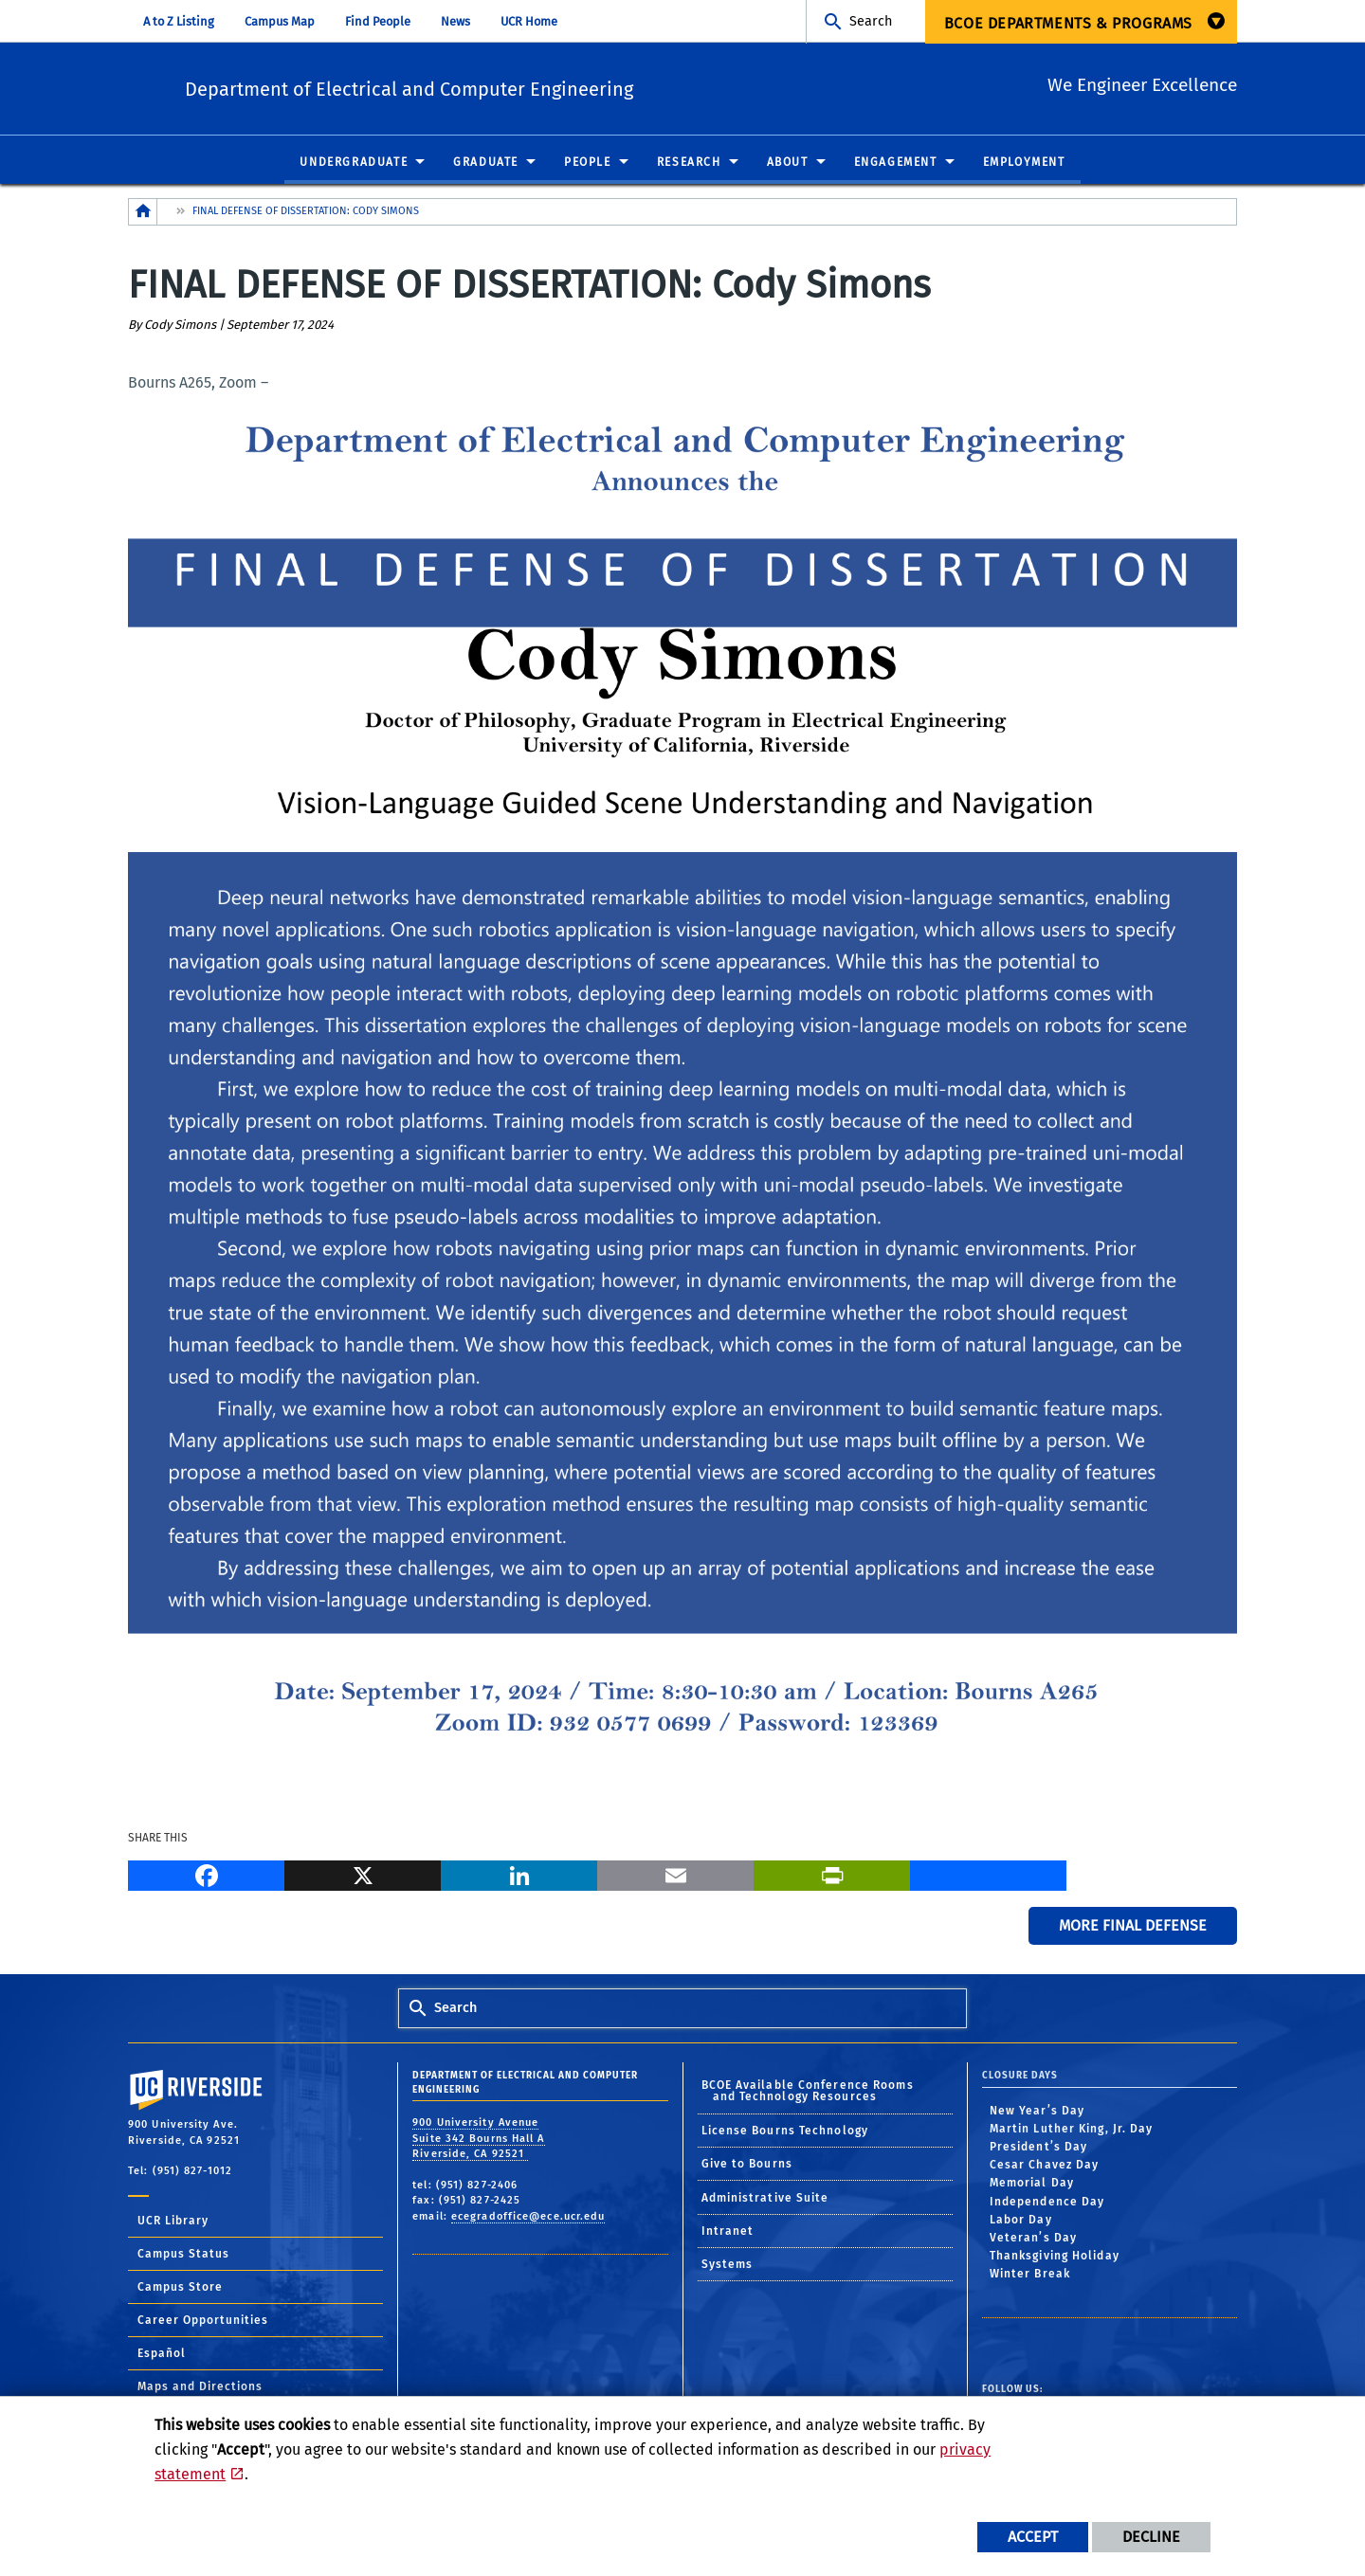  What do you see at coordinates (178, 21) in the screenshot?
I see `A to Z Listing` at bounding box center [178, 21].